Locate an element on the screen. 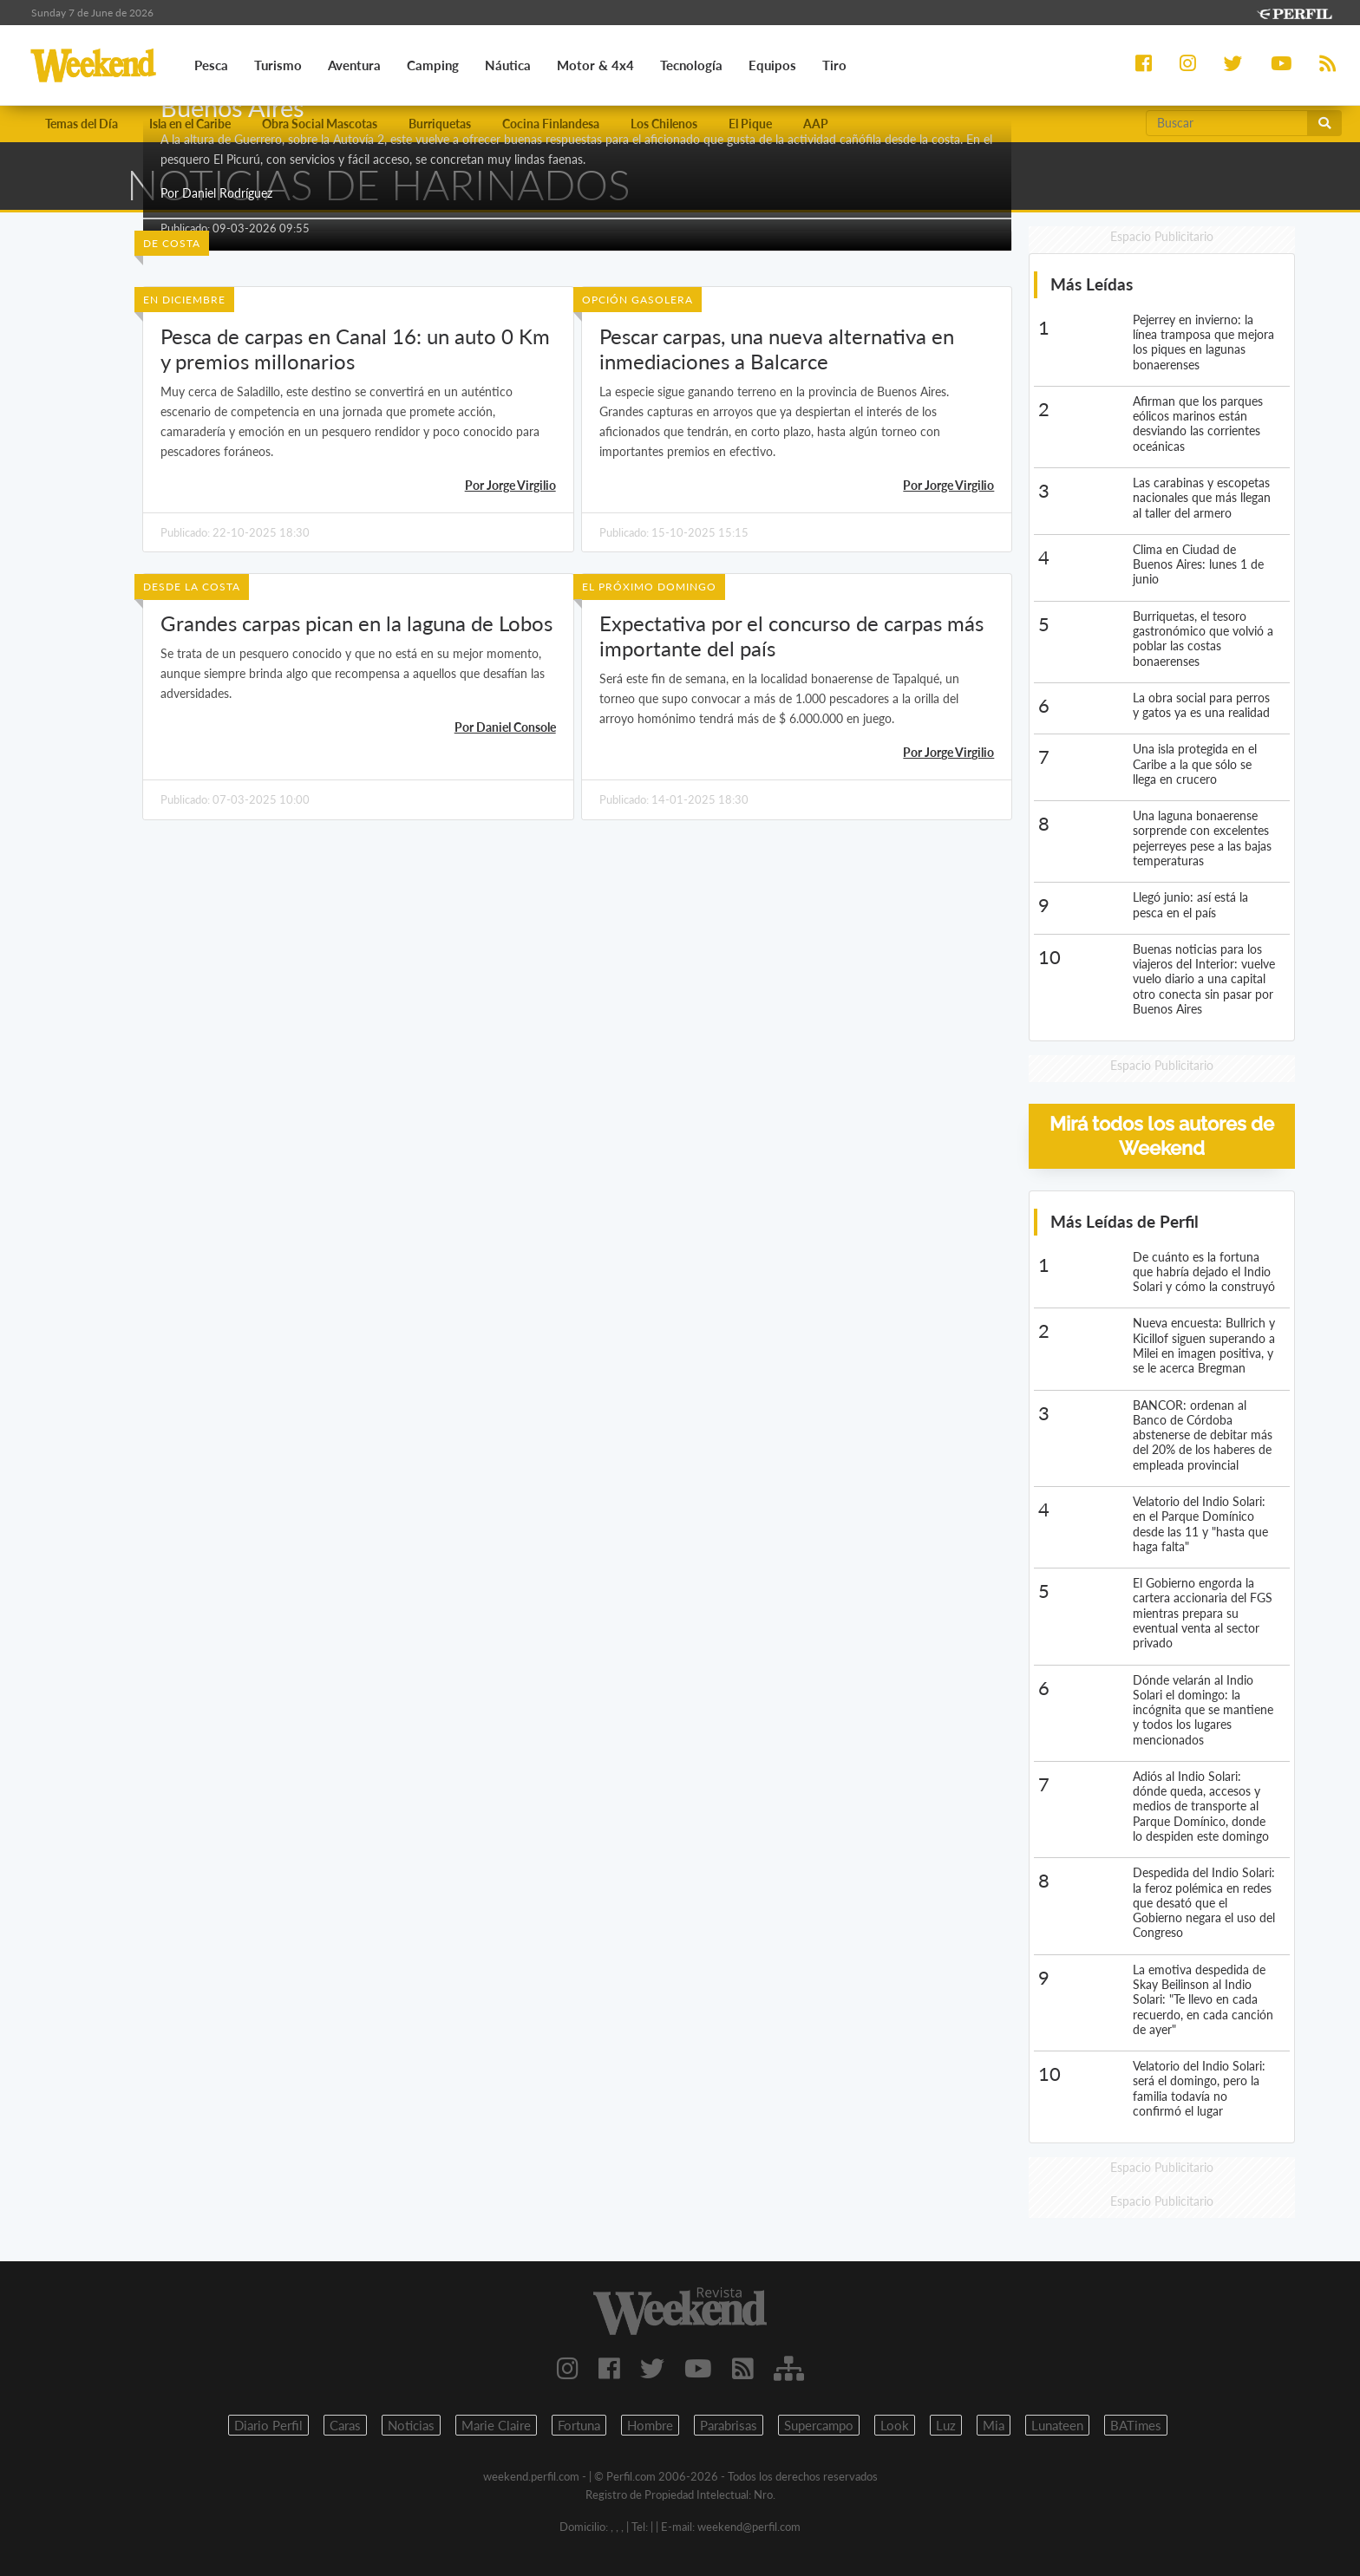  Noticias is located at coordinates (411, 2425).